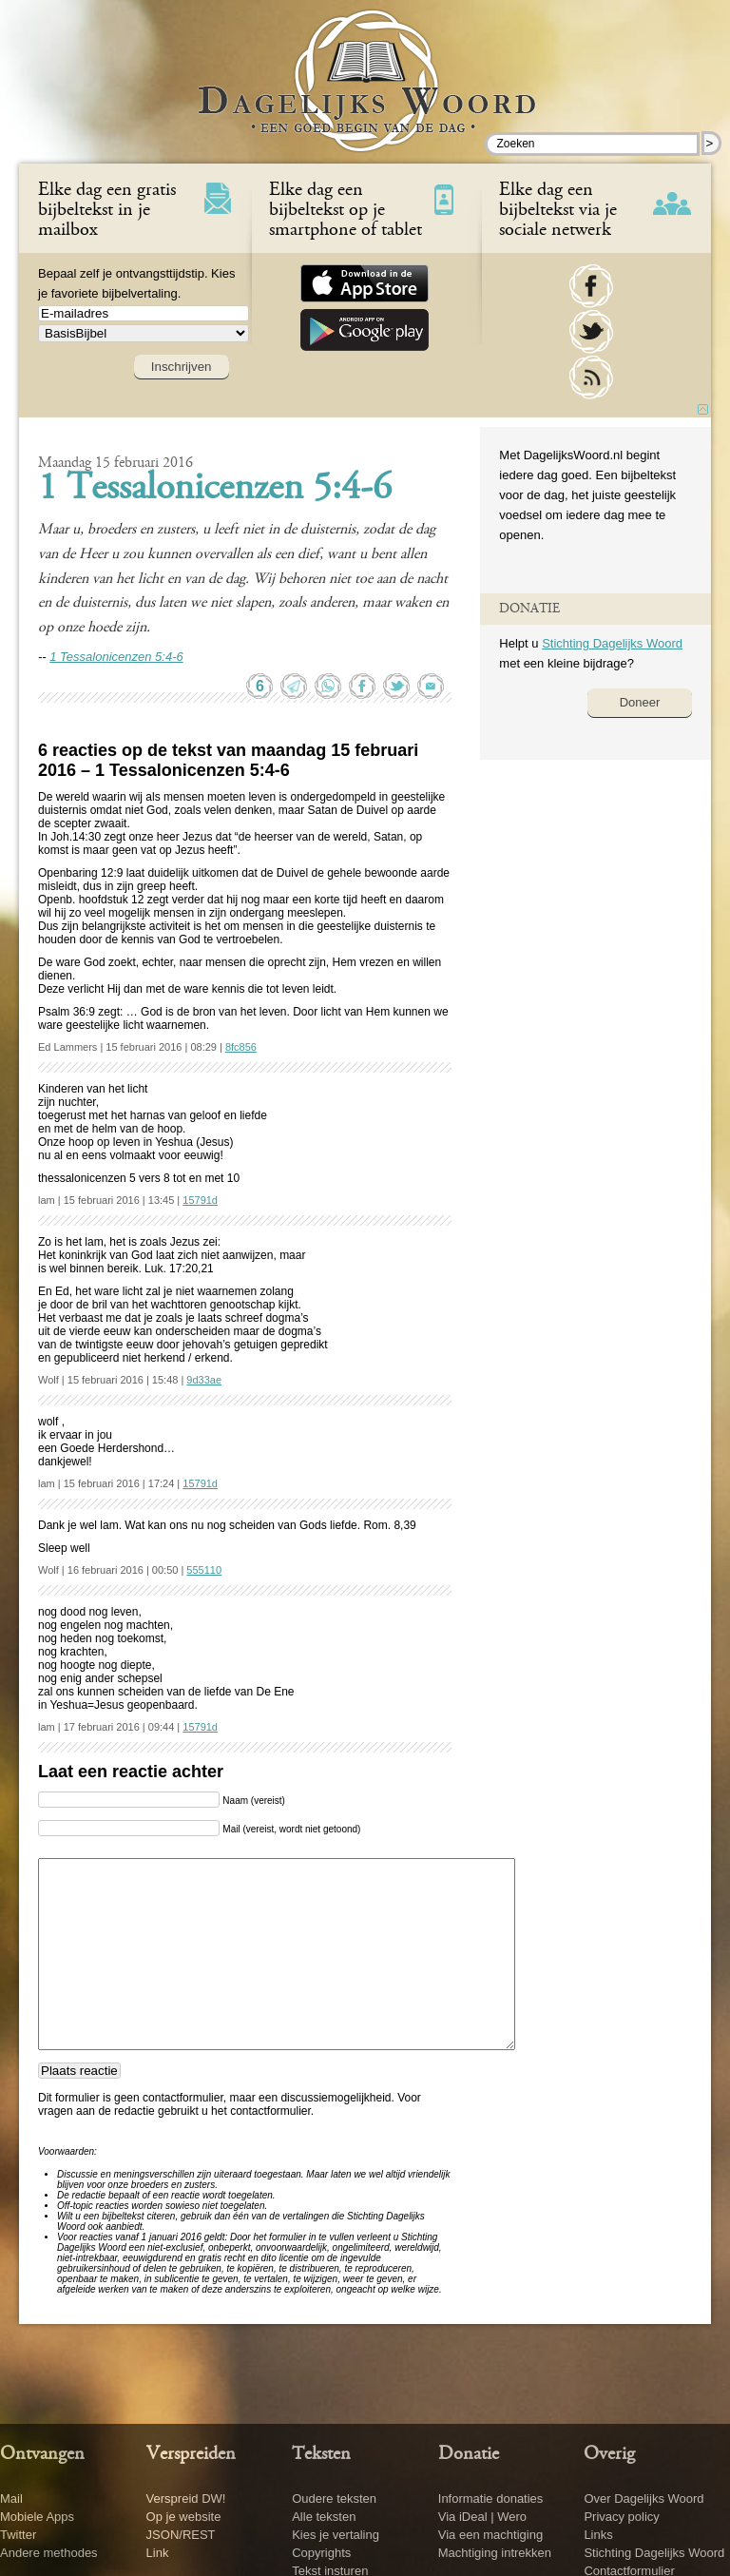 This screenshot has height=2576, width=730. What do you see at coordinates (186, 2498) in the screenshot?
I see `Verspreid DW!` at bounding box center [186, 2498].